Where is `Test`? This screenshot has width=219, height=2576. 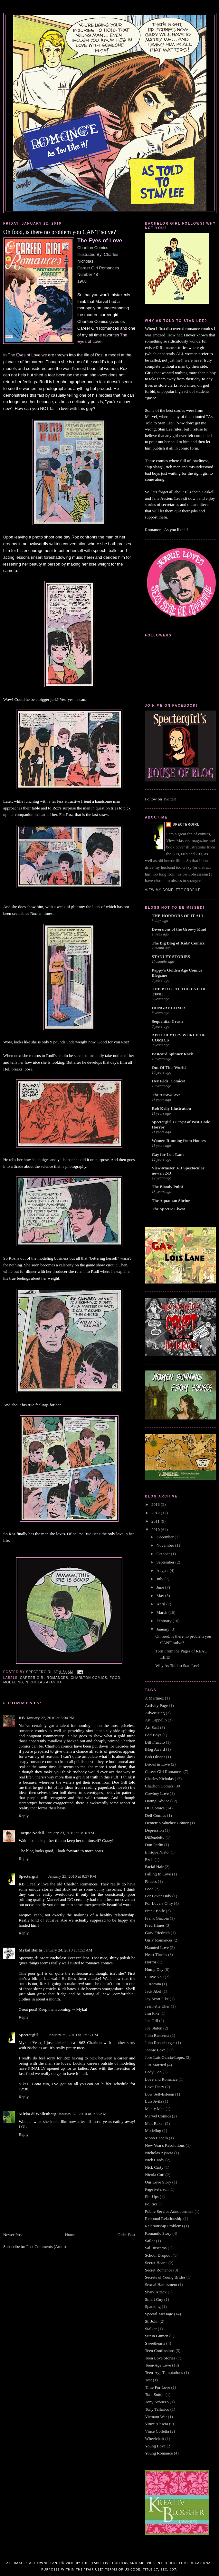
Test is located at coordinates (148, 2379).